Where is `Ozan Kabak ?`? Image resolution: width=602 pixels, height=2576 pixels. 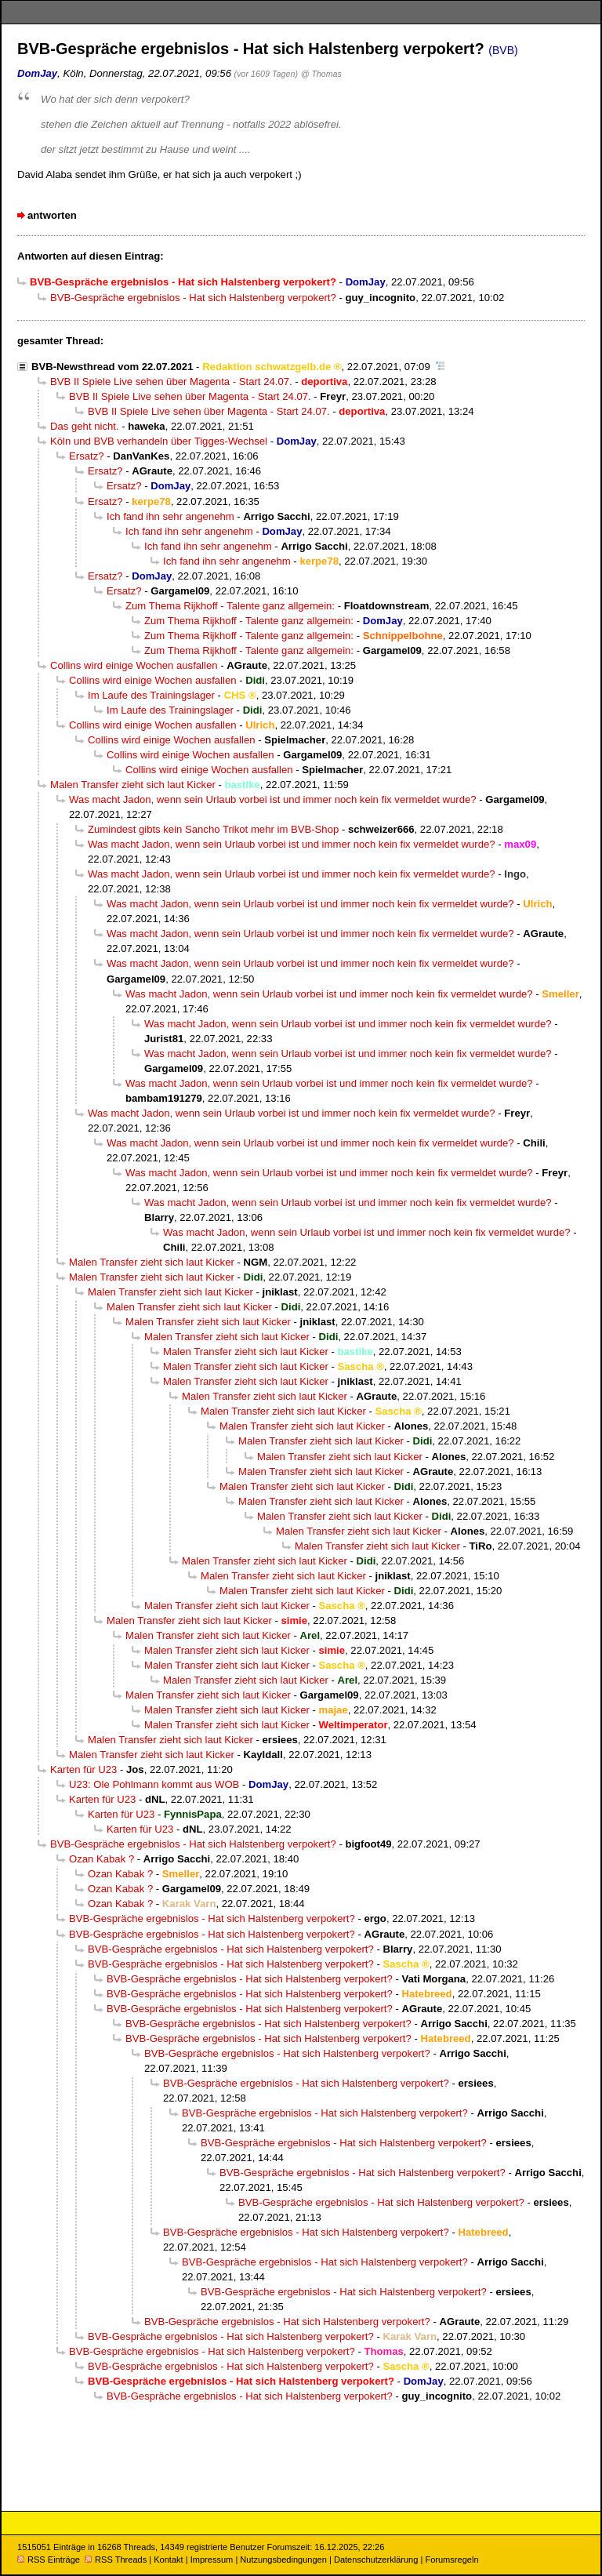 Ozan Kabak ? is located at coordinates (101, 1859).